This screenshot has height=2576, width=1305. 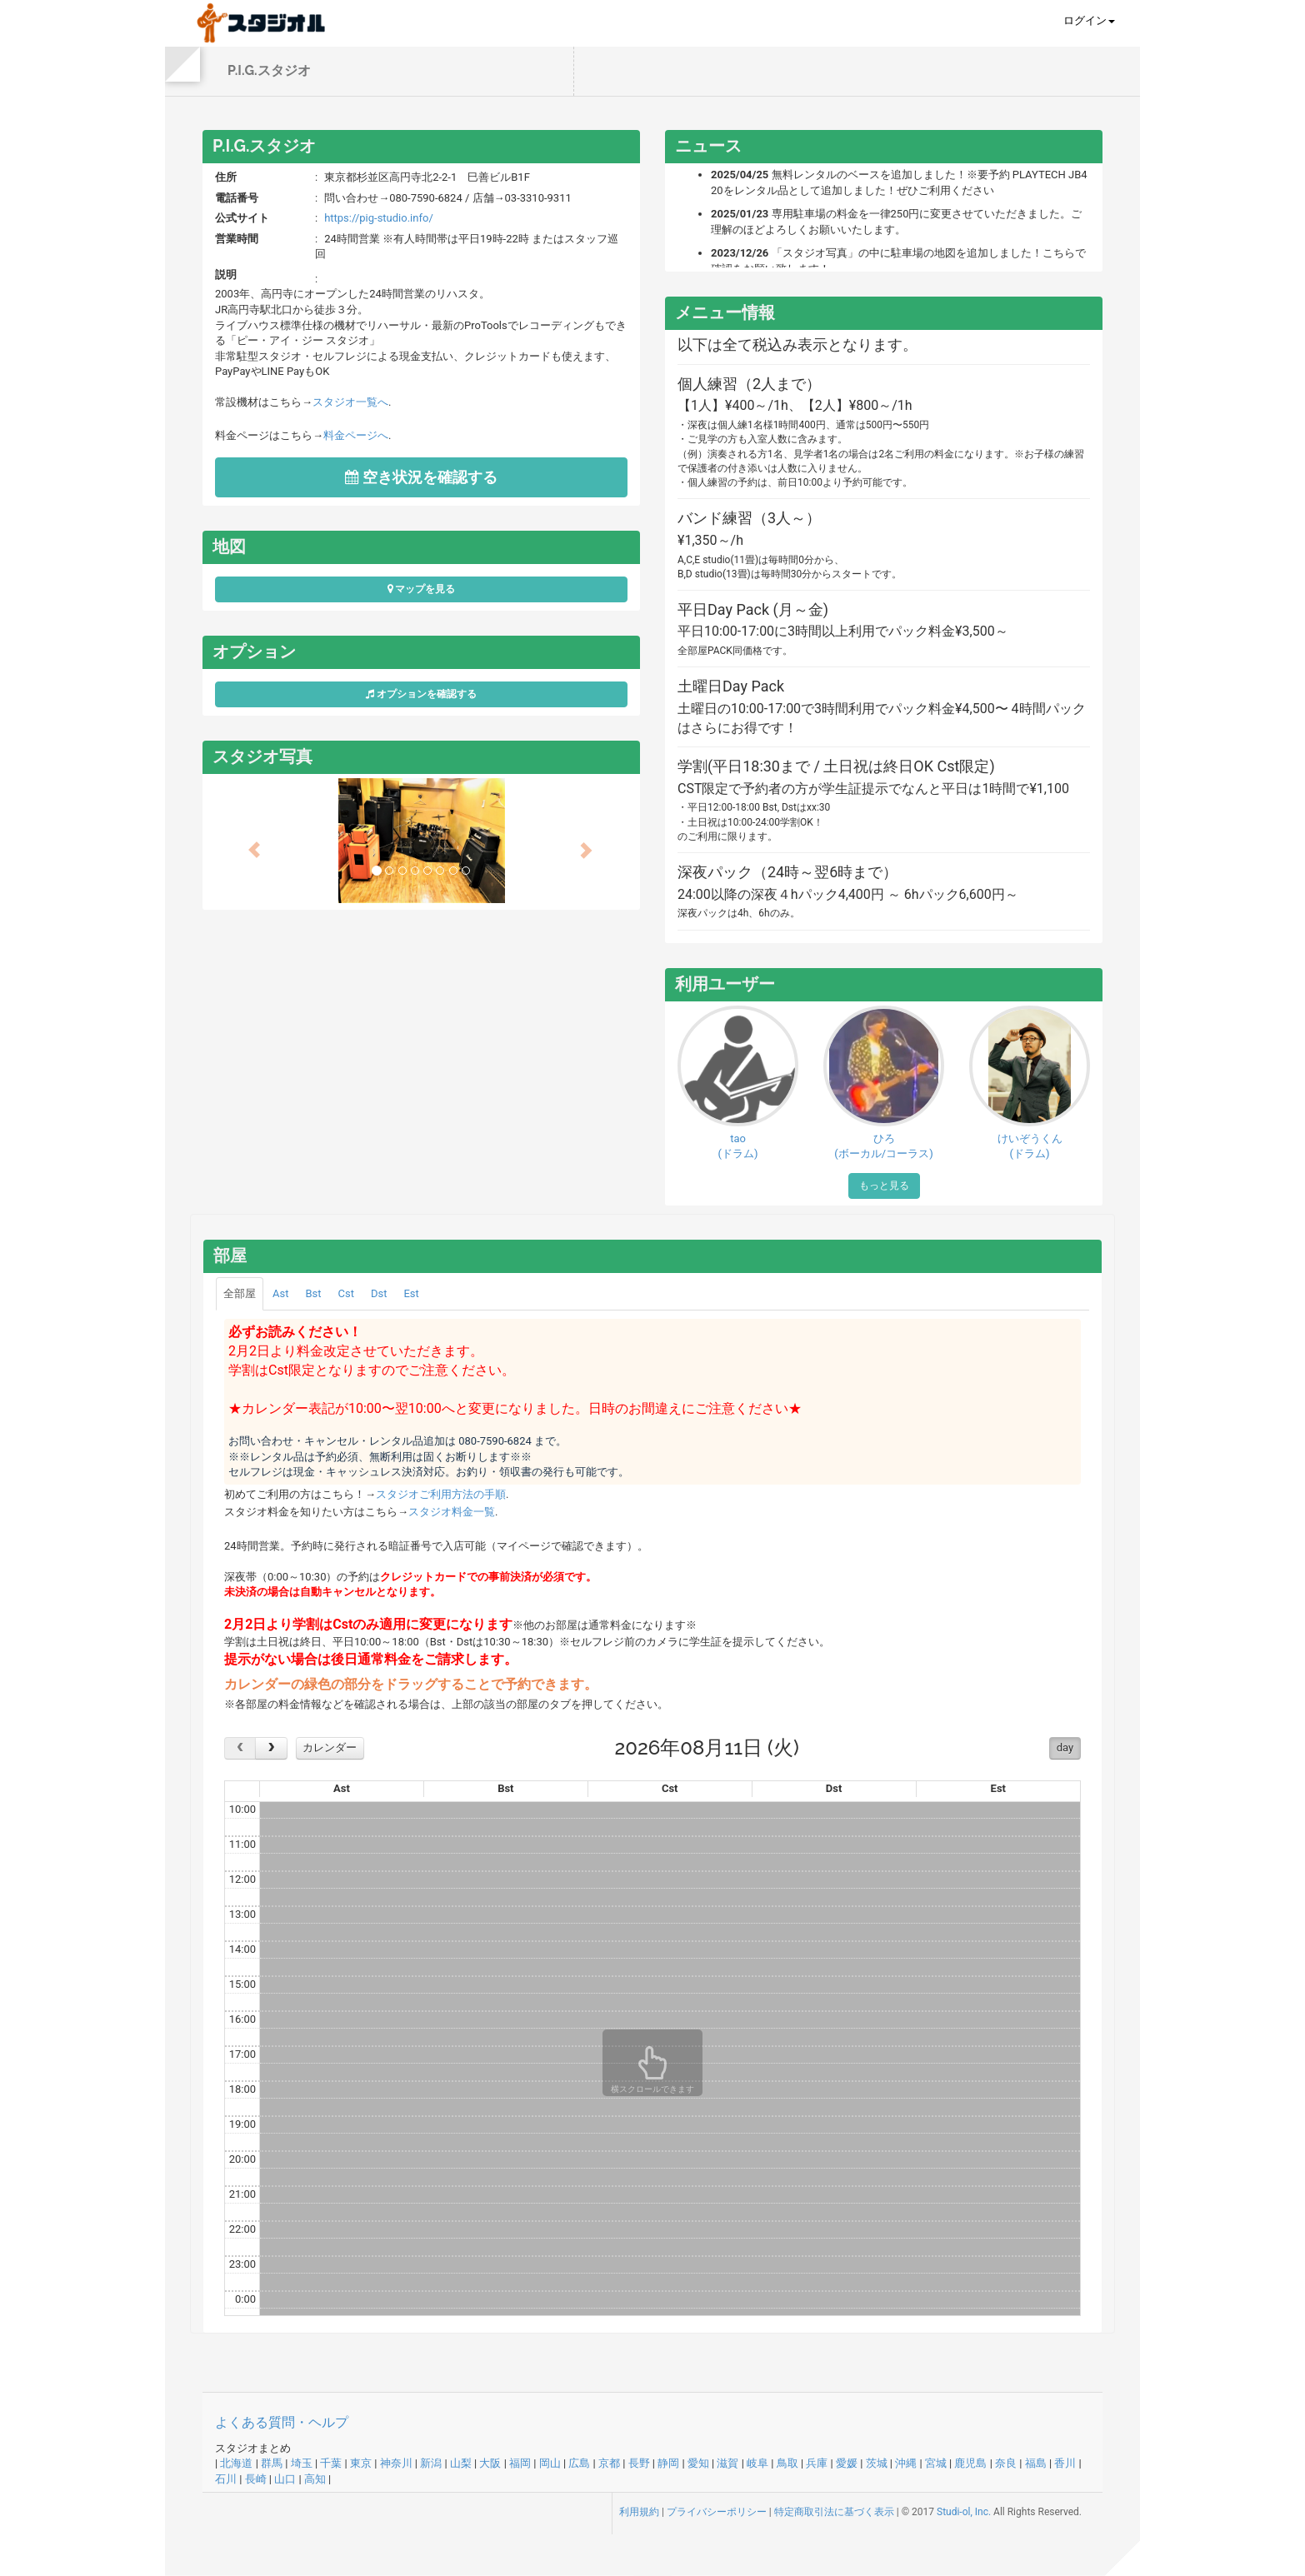 I want to click on 福島, so click(x=1036, y=2463).